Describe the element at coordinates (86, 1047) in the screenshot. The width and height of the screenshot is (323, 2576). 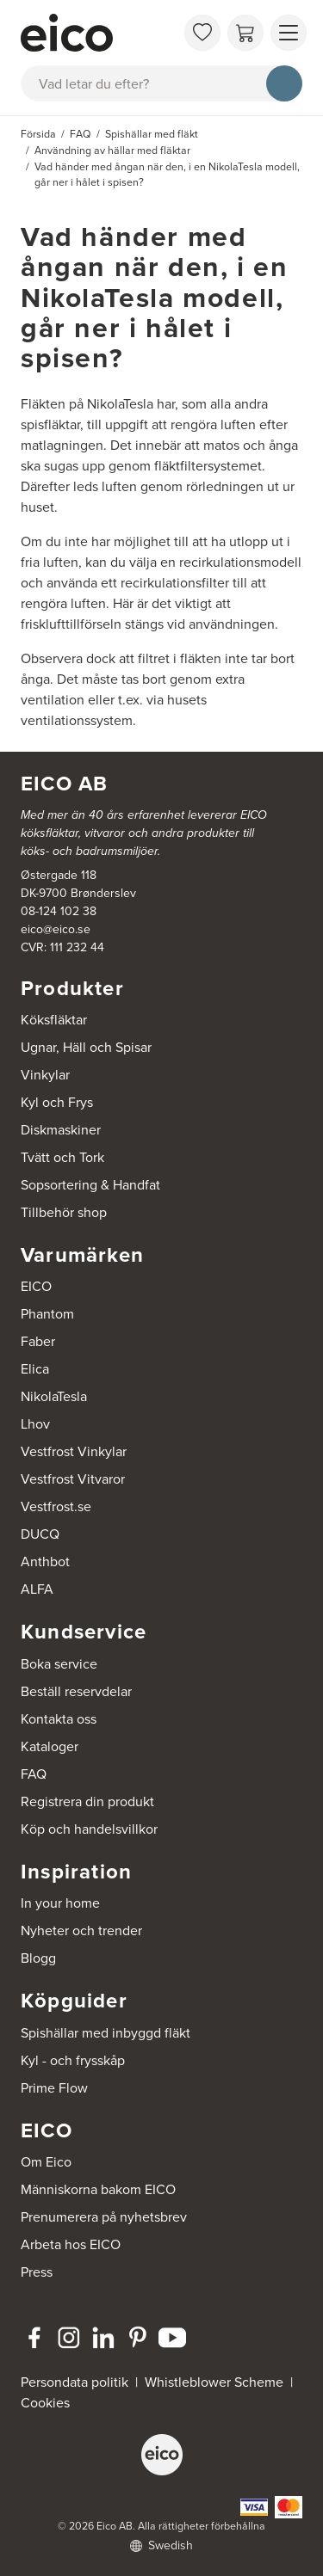
I see `Ugnar, Häll och Spisar` at that location.